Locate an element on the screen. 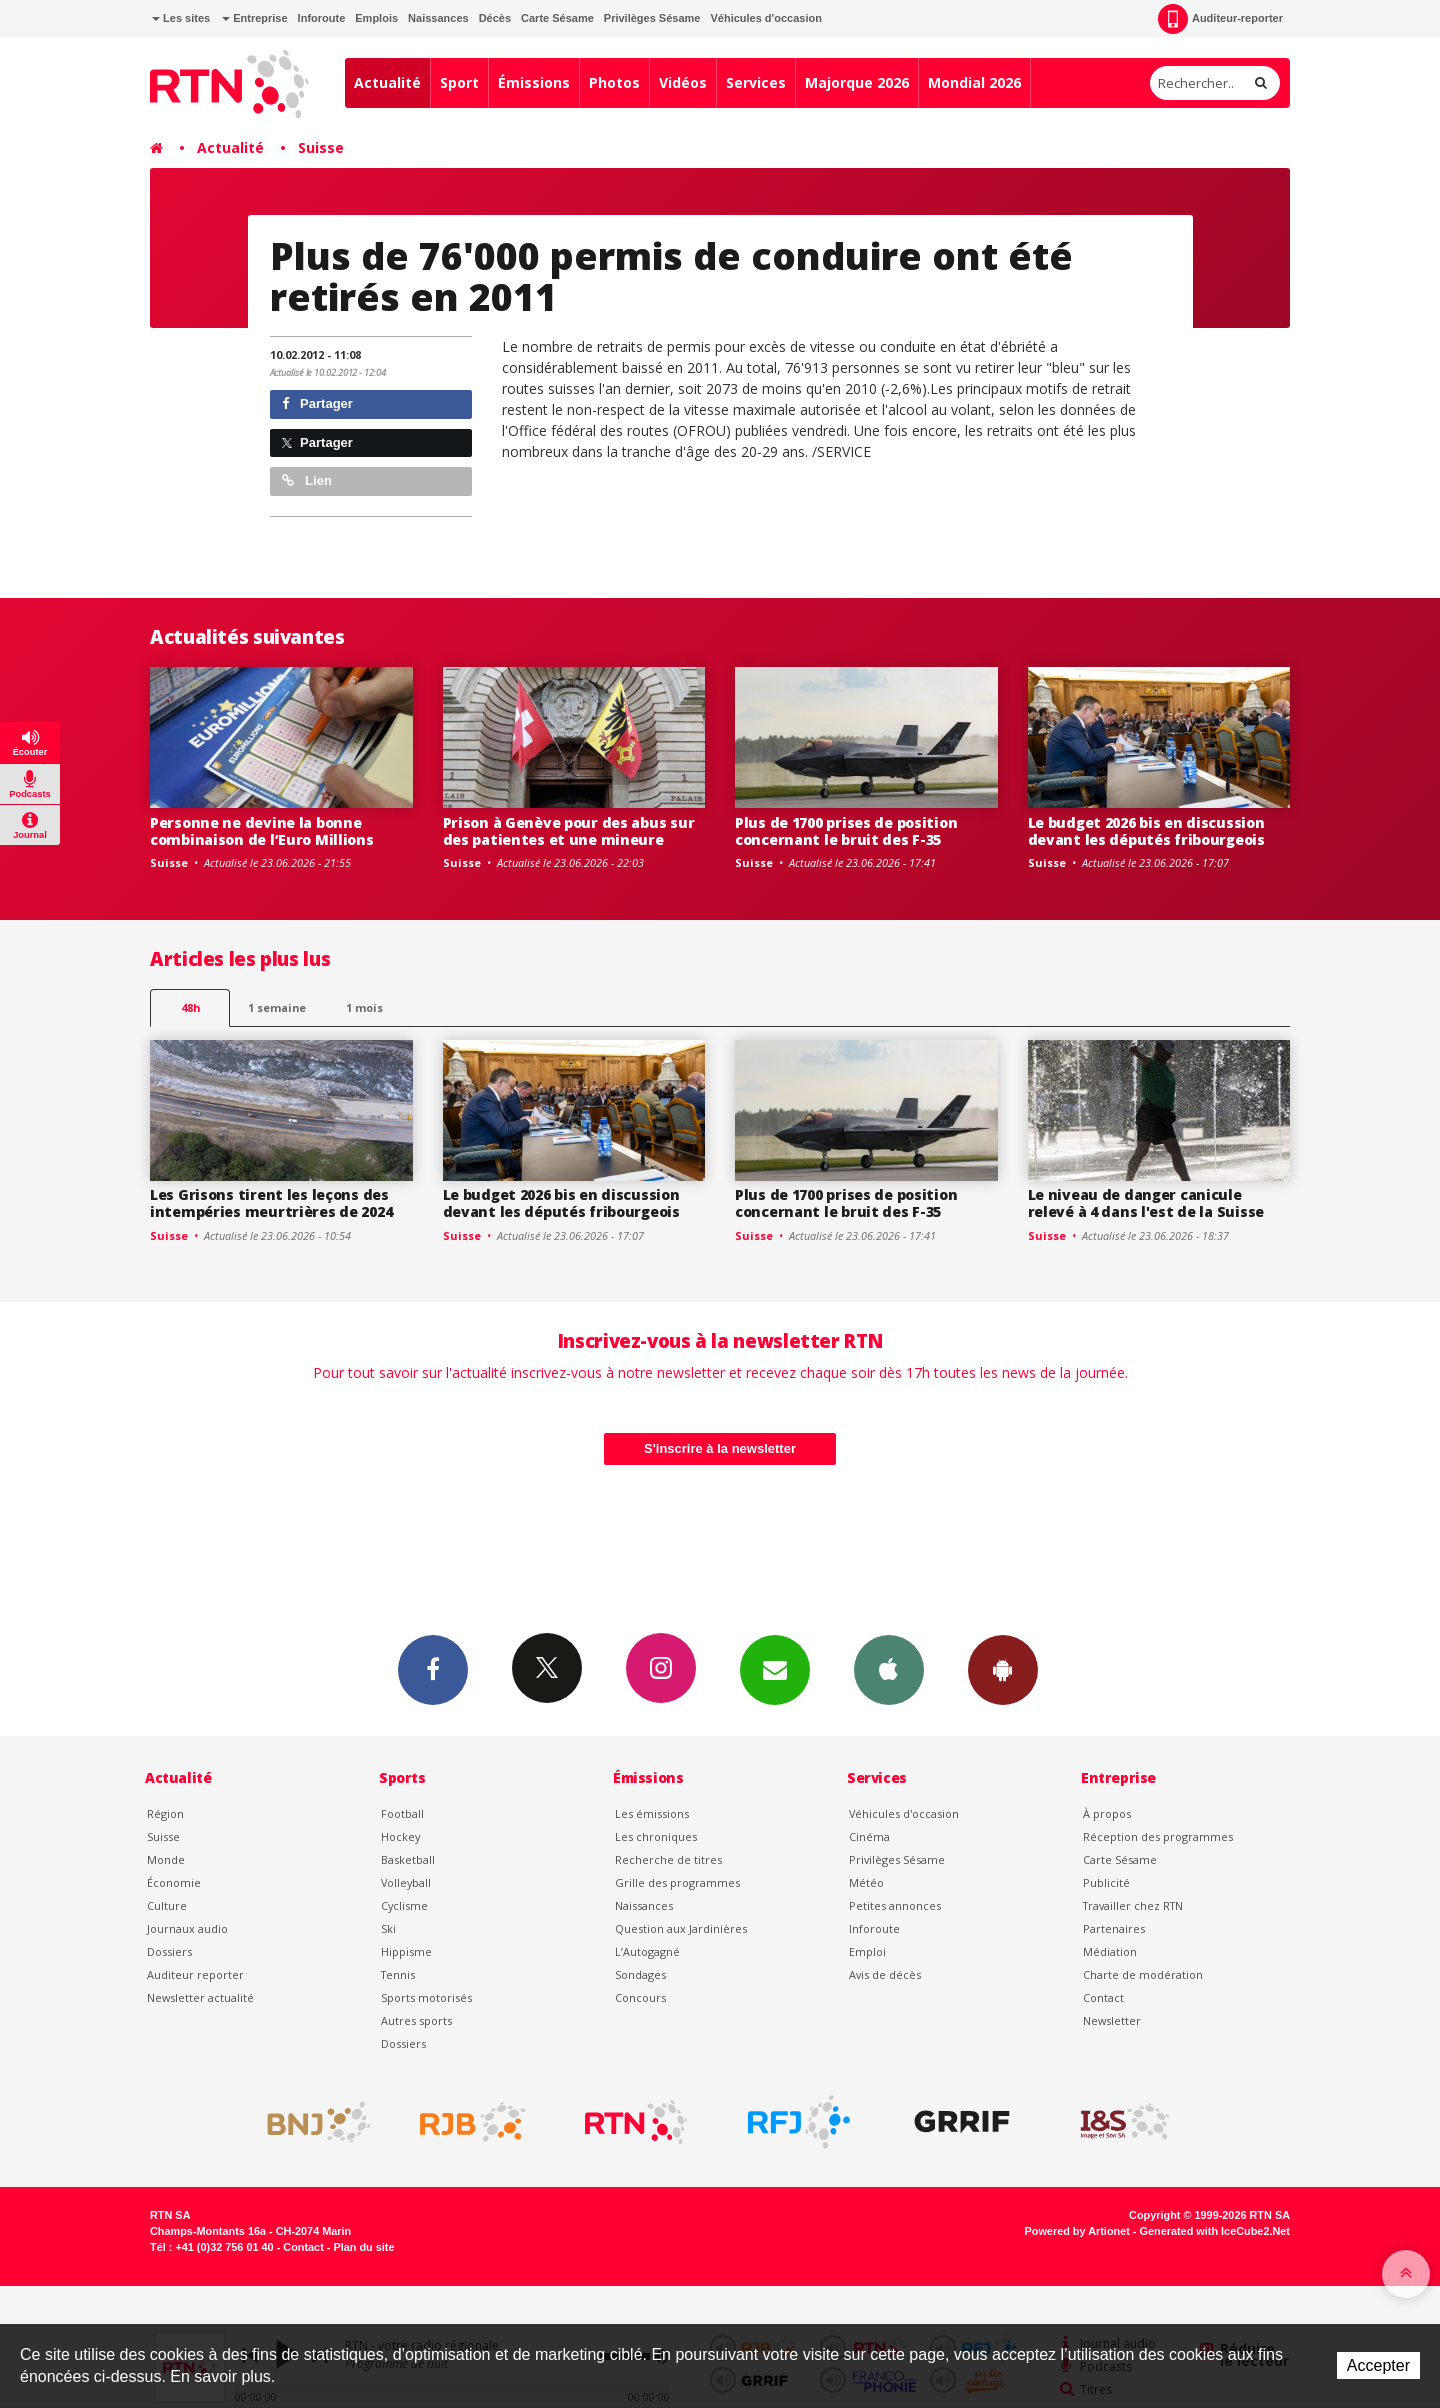 Image resolution: width=1440 pixels, height=2408 pixels. Médiation is located at coordinates (1110, 1951).